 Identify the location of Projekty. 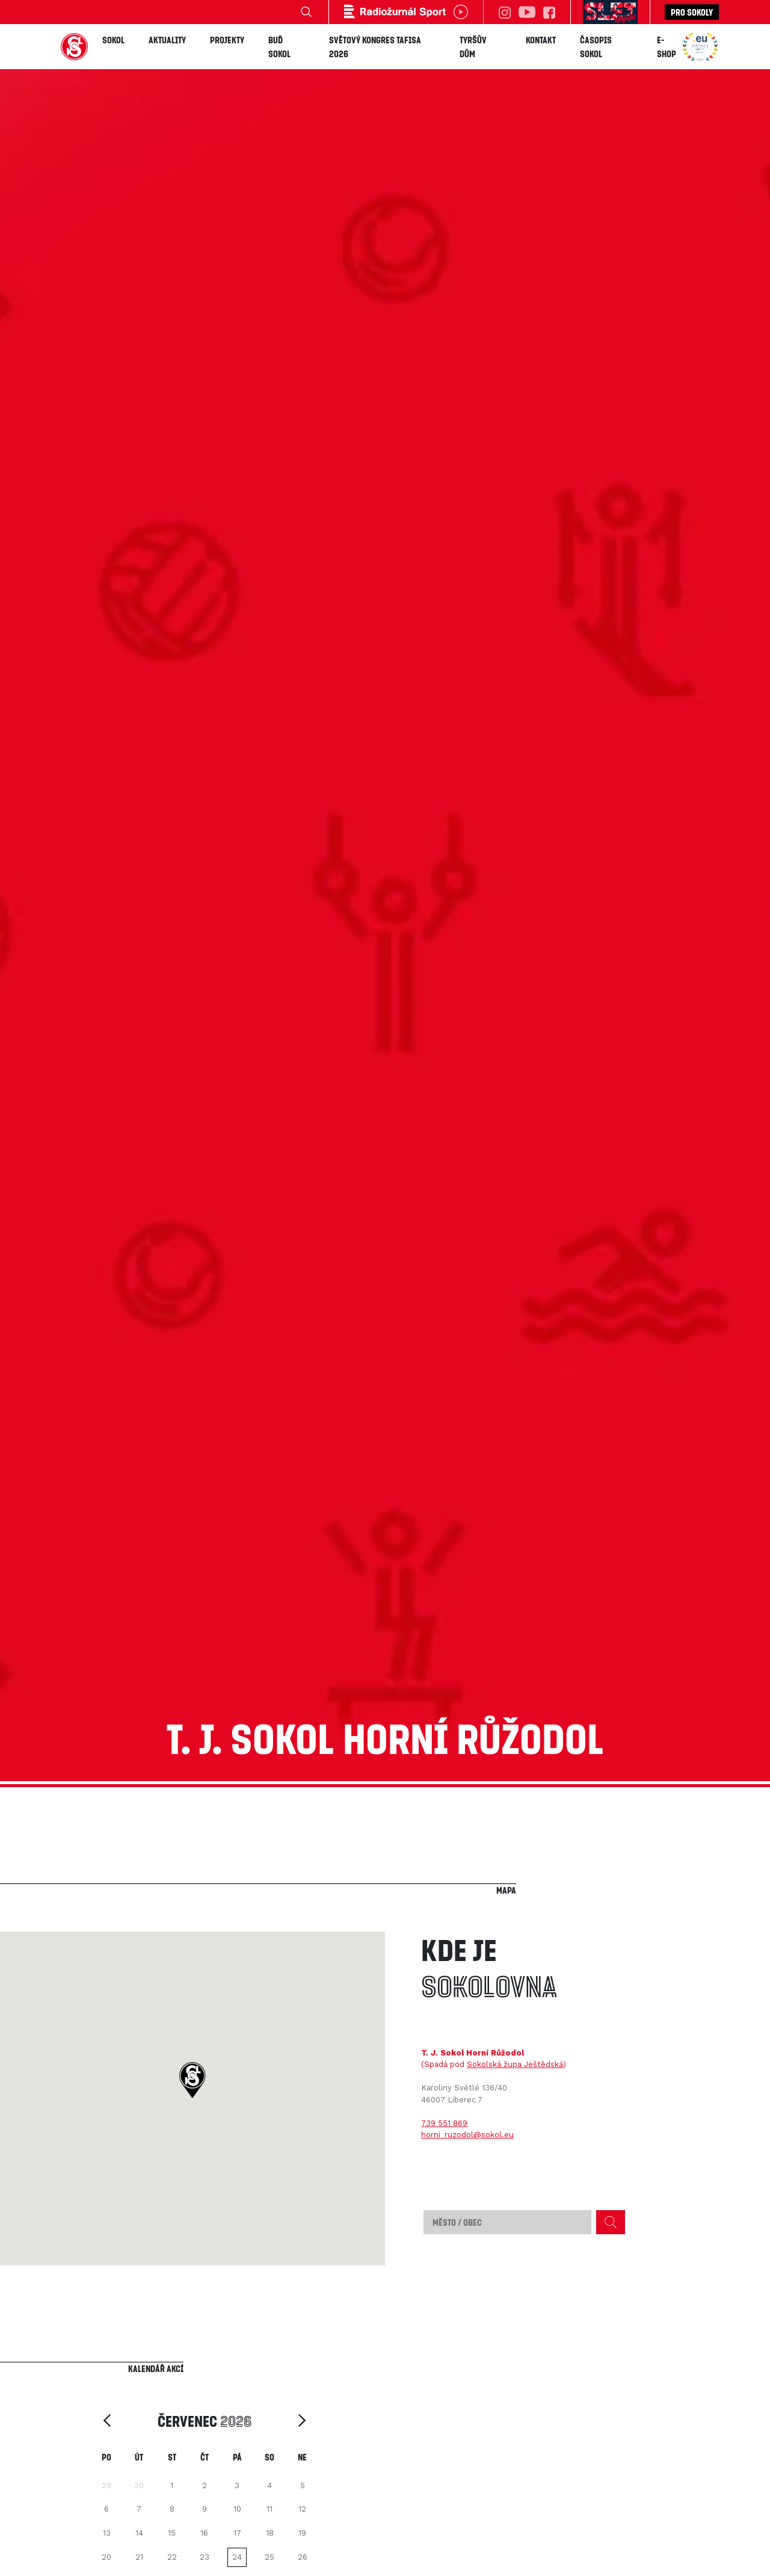
(227, 39).